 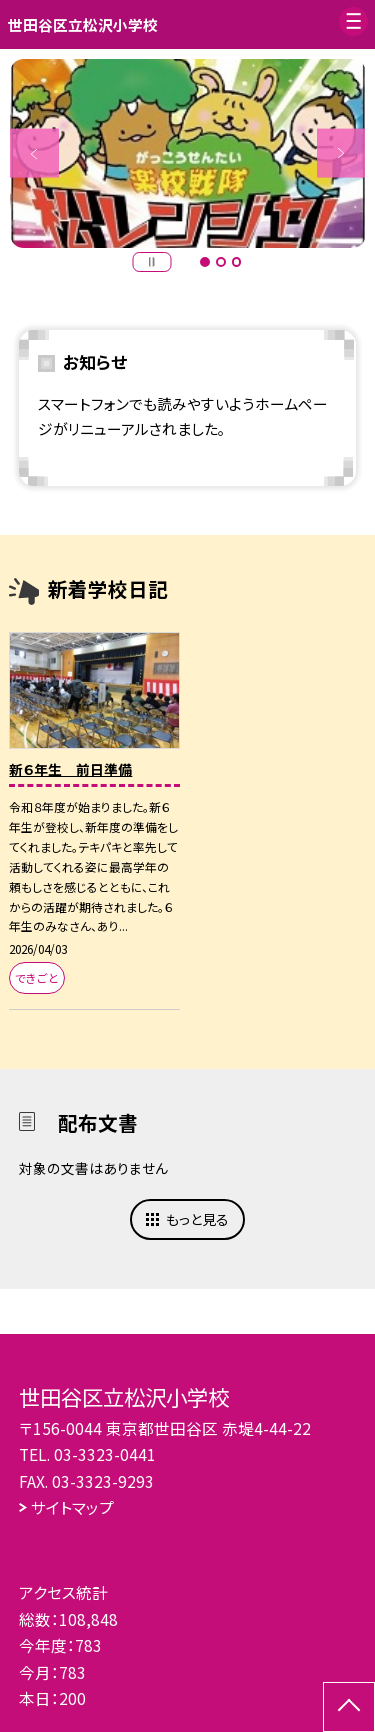 What do you see at coordinates (70, 769) in the screenshot?
I see `新６年生 前日準備` at bounding box center [70, 769].